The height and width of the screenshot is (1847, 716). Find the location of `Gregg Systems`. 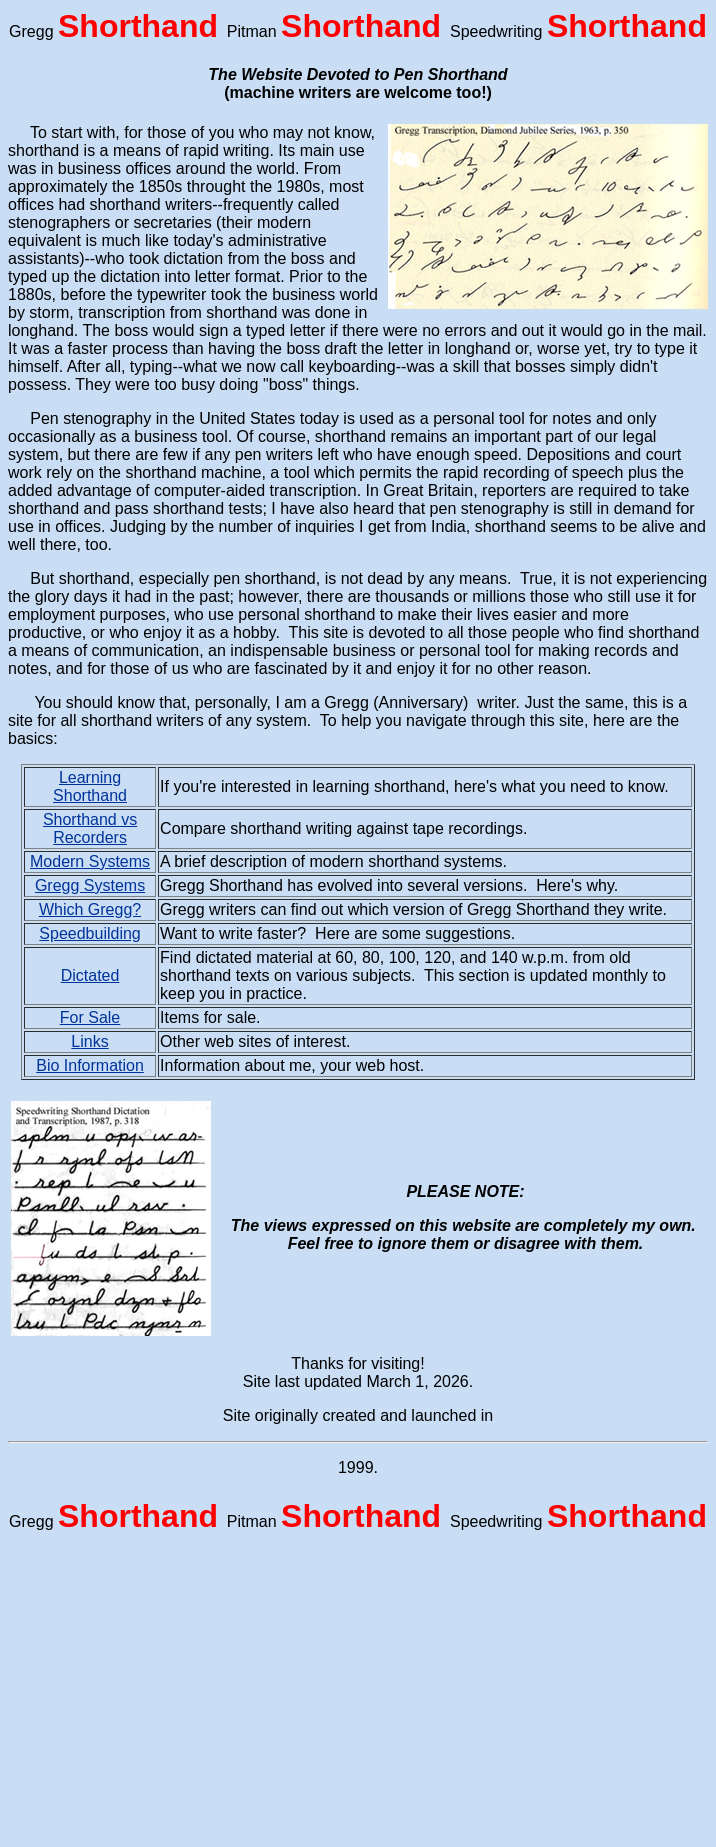

Gregg Systems is located at coordinates (90, 885).